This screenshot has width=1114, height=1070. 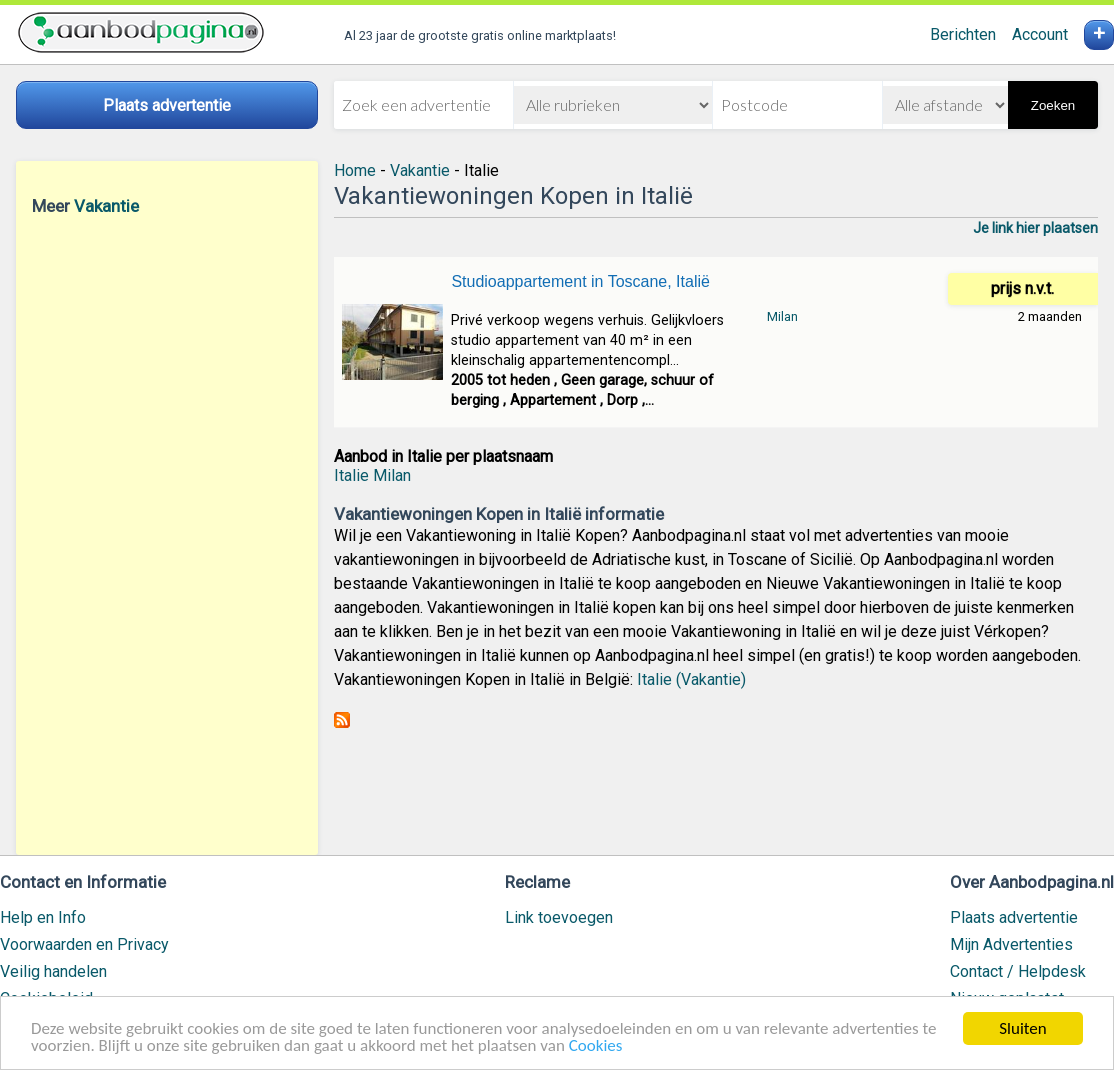 I want to click on Account, so click(x=1040, y=34).